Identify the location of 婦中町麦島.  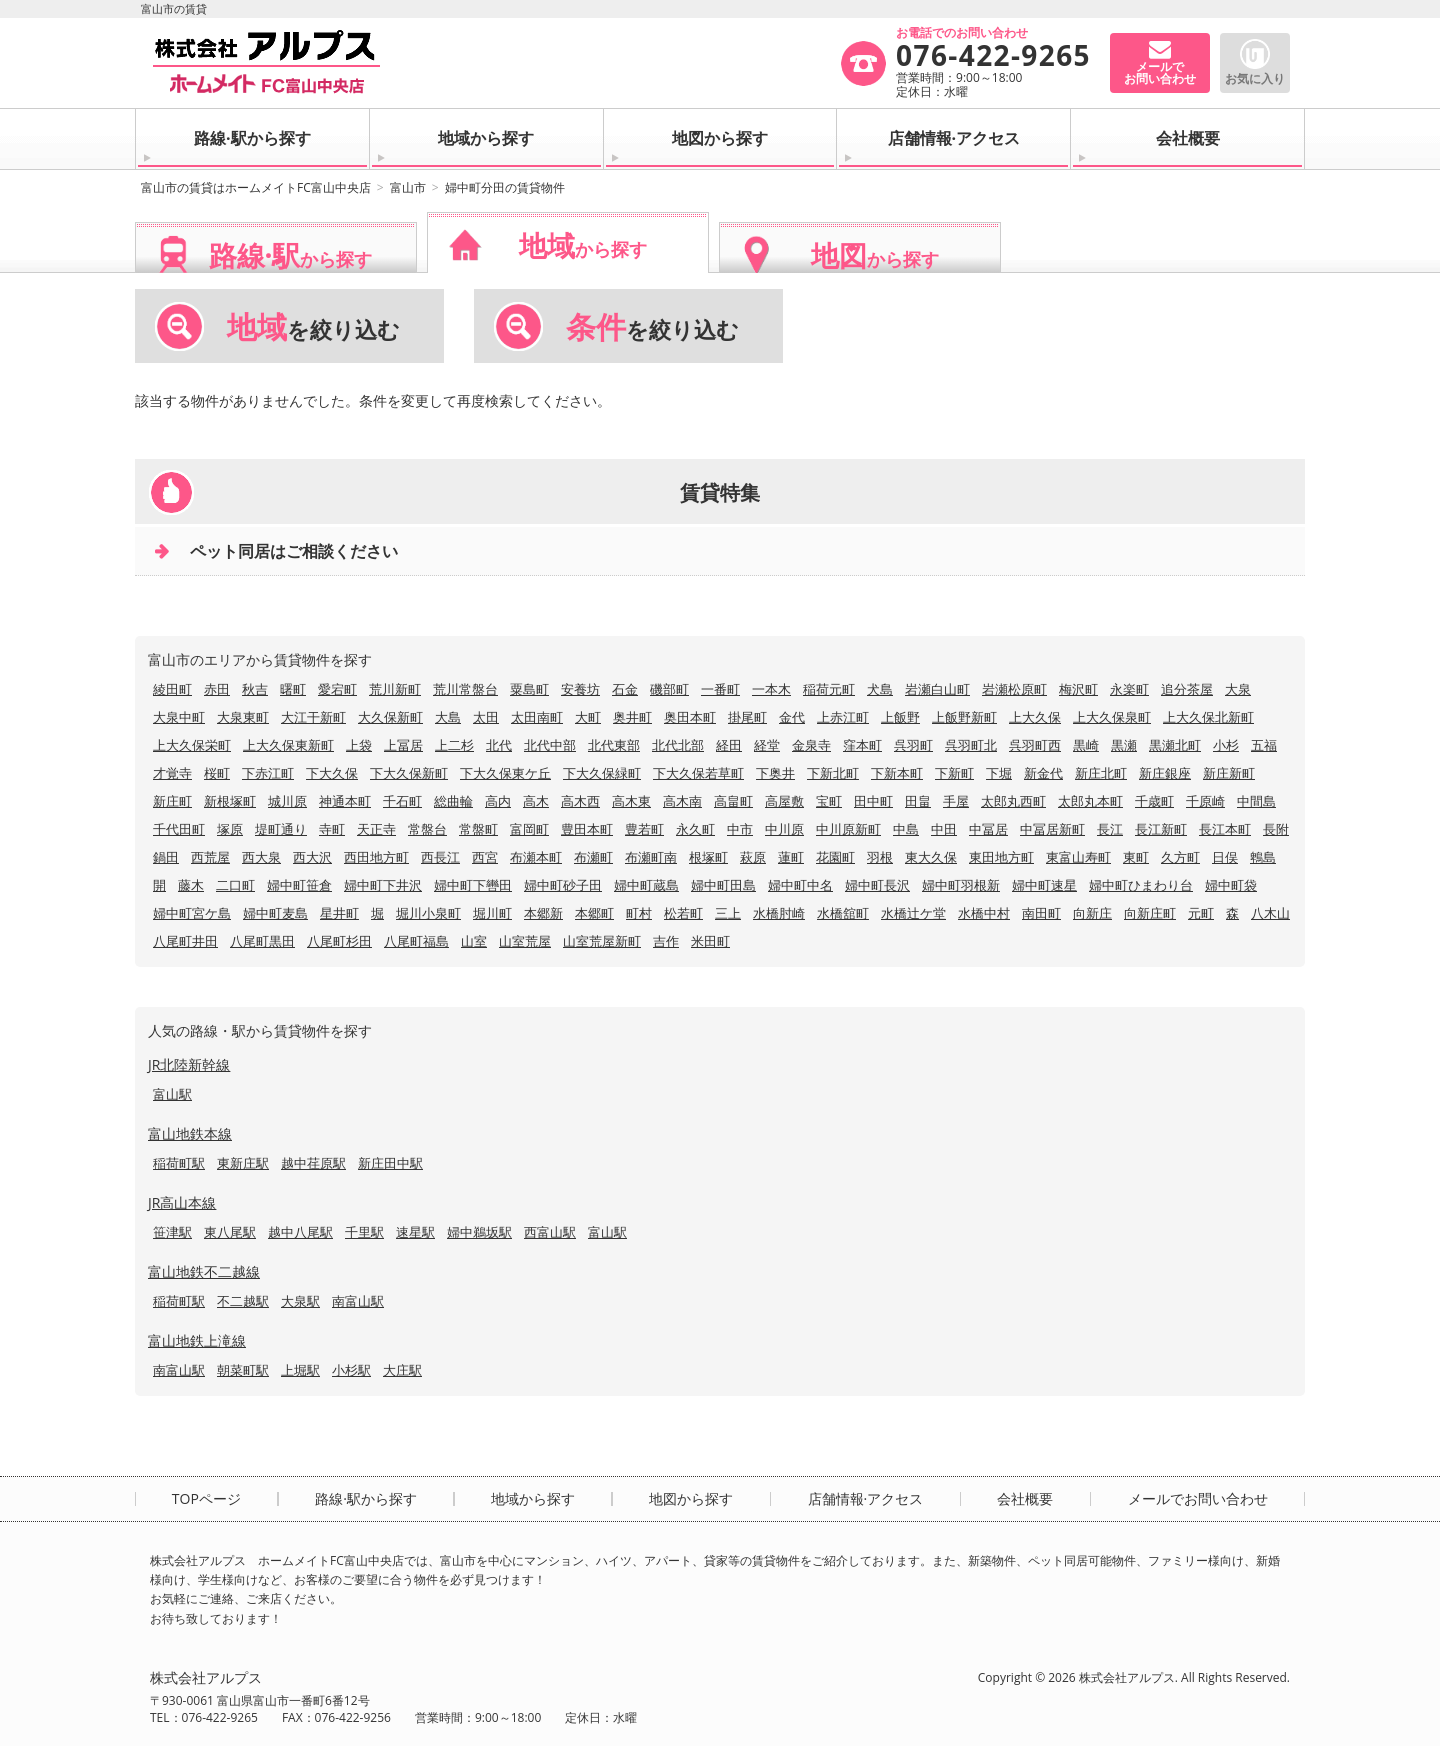
(275, 913).